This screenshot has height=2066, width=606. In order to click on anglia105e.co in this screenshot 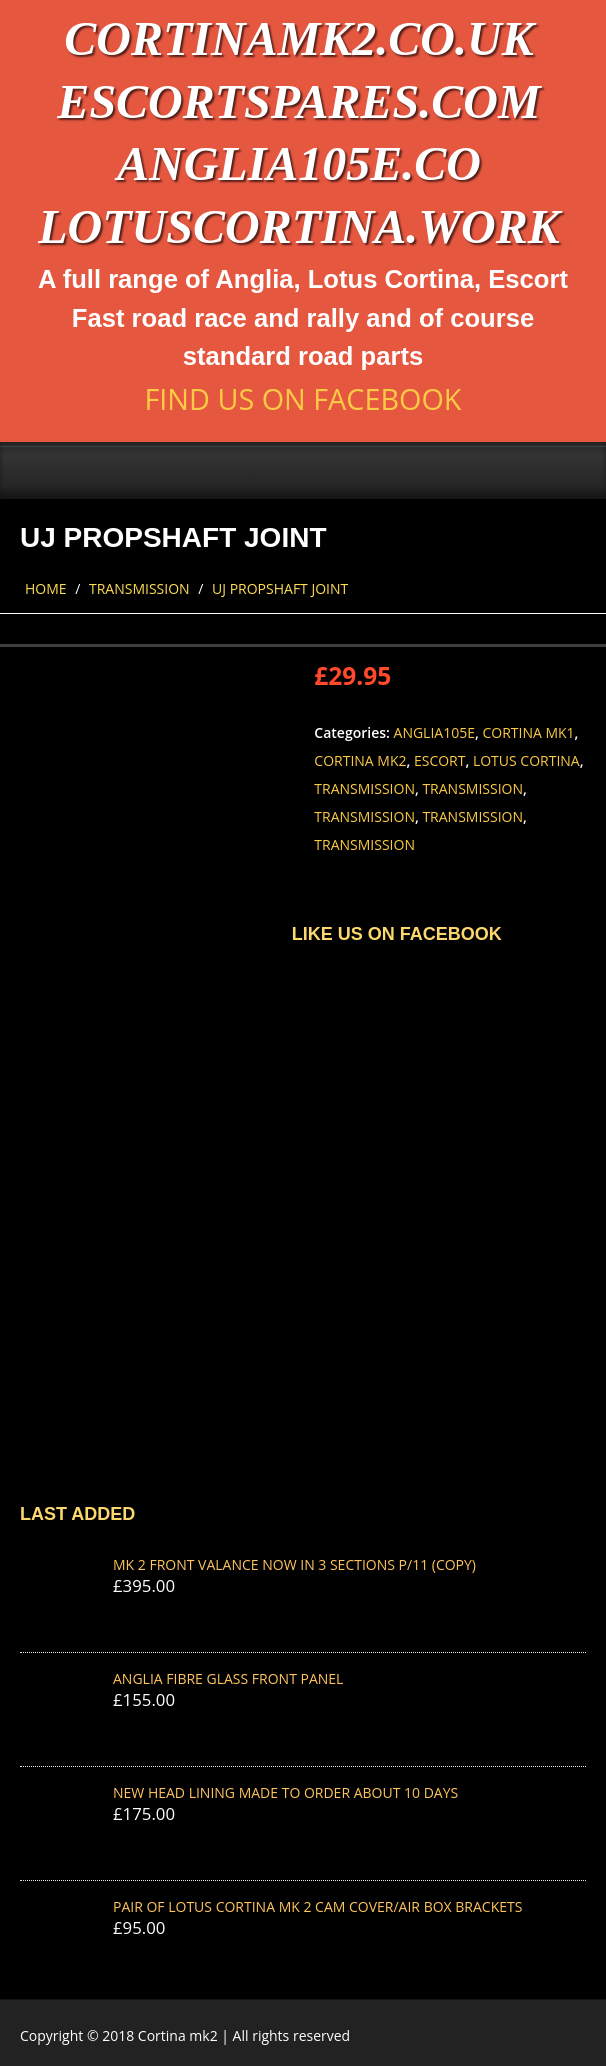, I will do `click(299, 163)`.